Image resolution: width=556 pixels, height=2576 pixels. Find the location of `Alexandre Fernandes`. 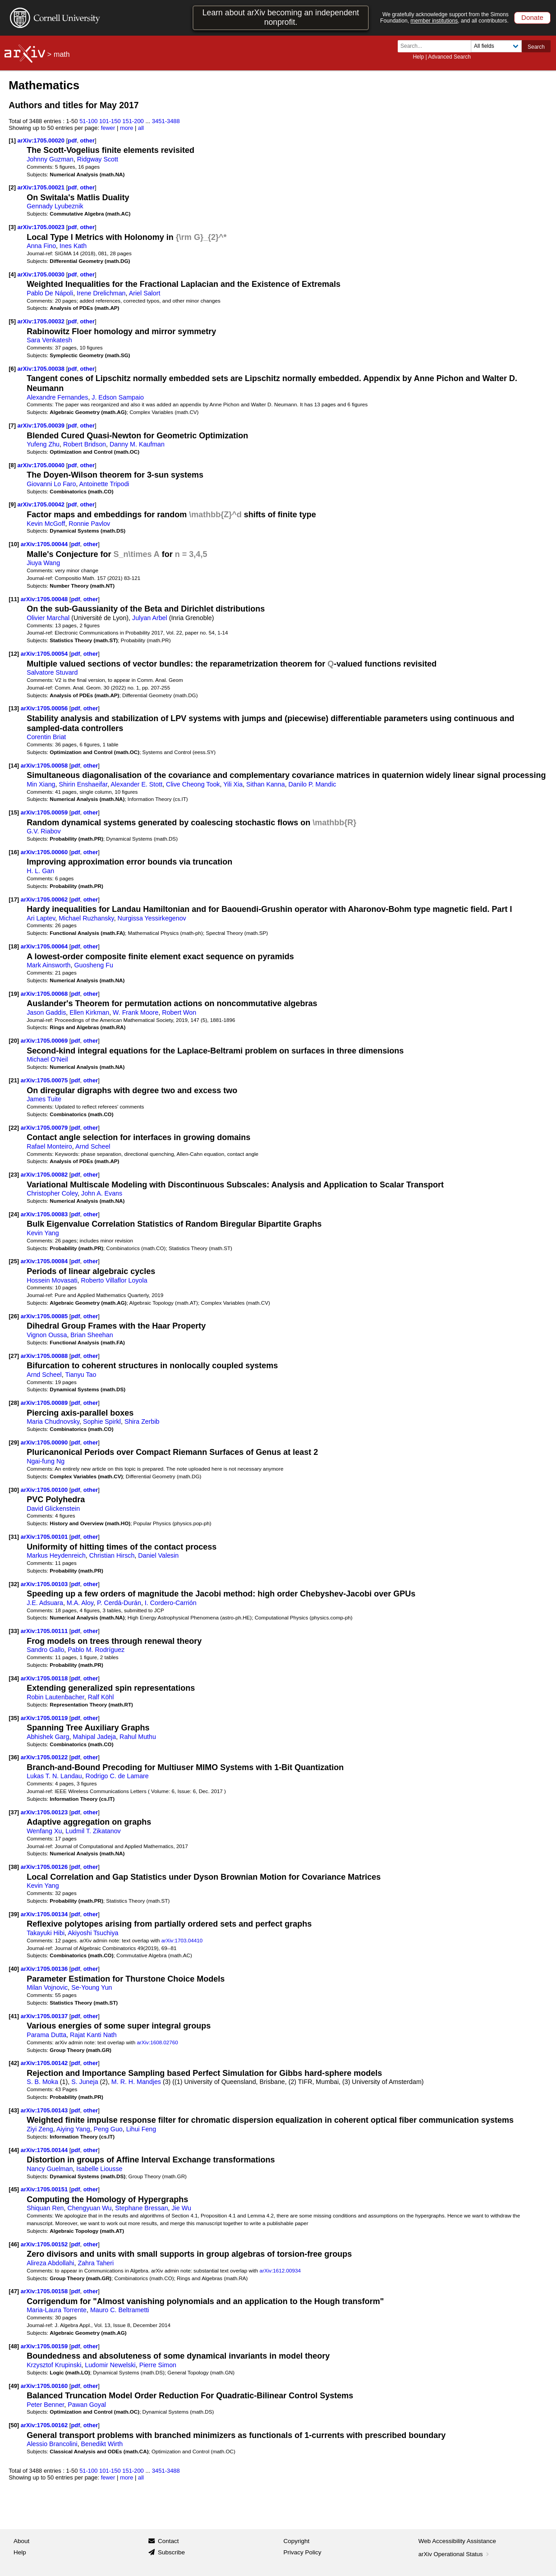

Alexandre Fernandes is located at coordinates (57, 397).